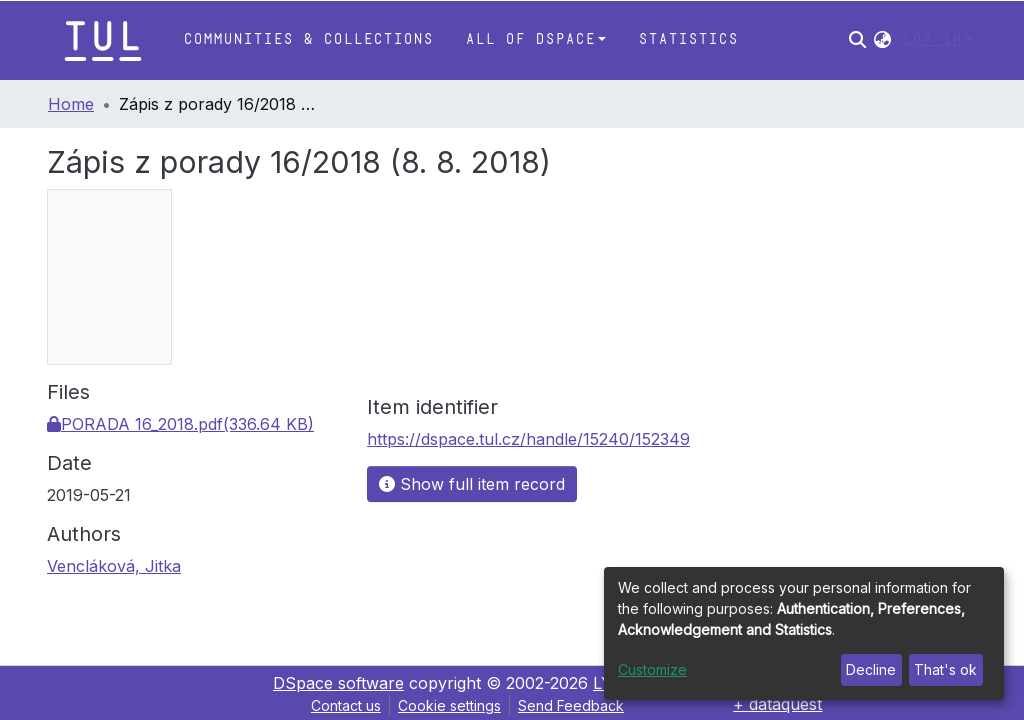 The width and height of the screenshot is (1024, 720). Describe the element at coordinates (472, 484) in the screenshot. I see `Show full item record [button]` at that location.